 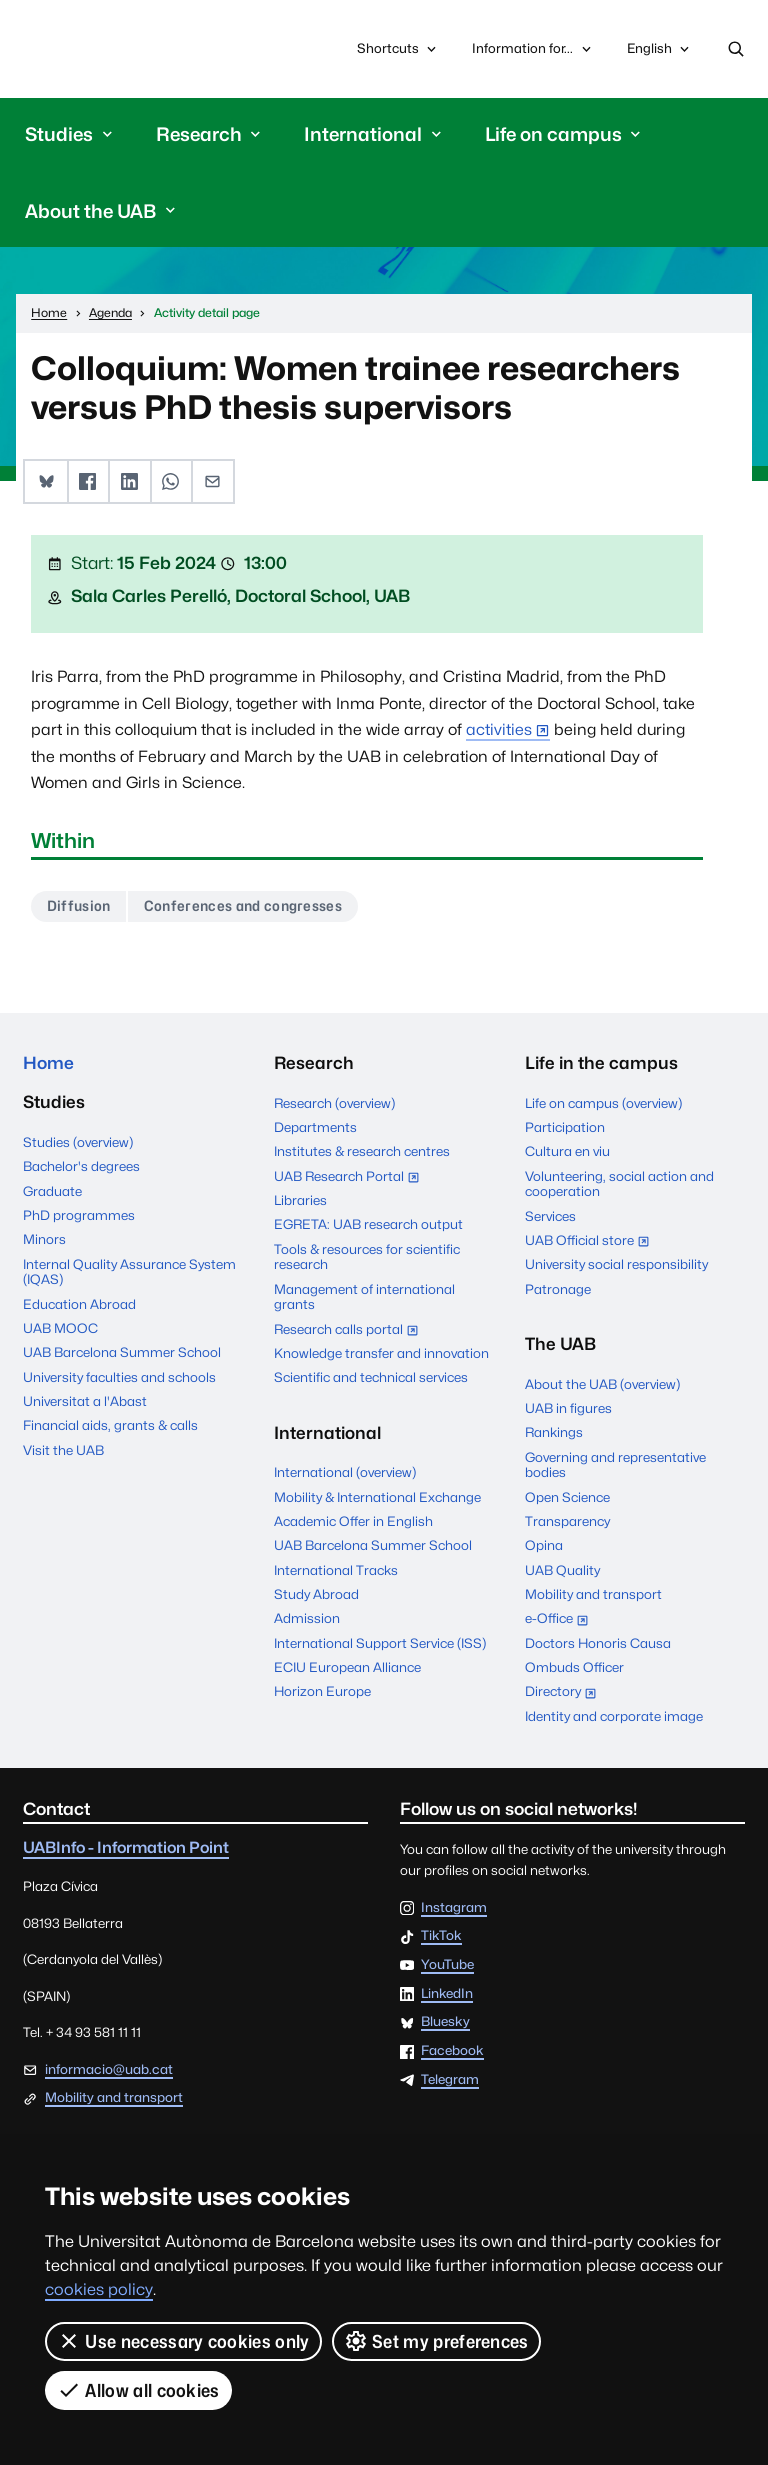 I want to click on Mobility and transport, so click(x=593, y=1594).